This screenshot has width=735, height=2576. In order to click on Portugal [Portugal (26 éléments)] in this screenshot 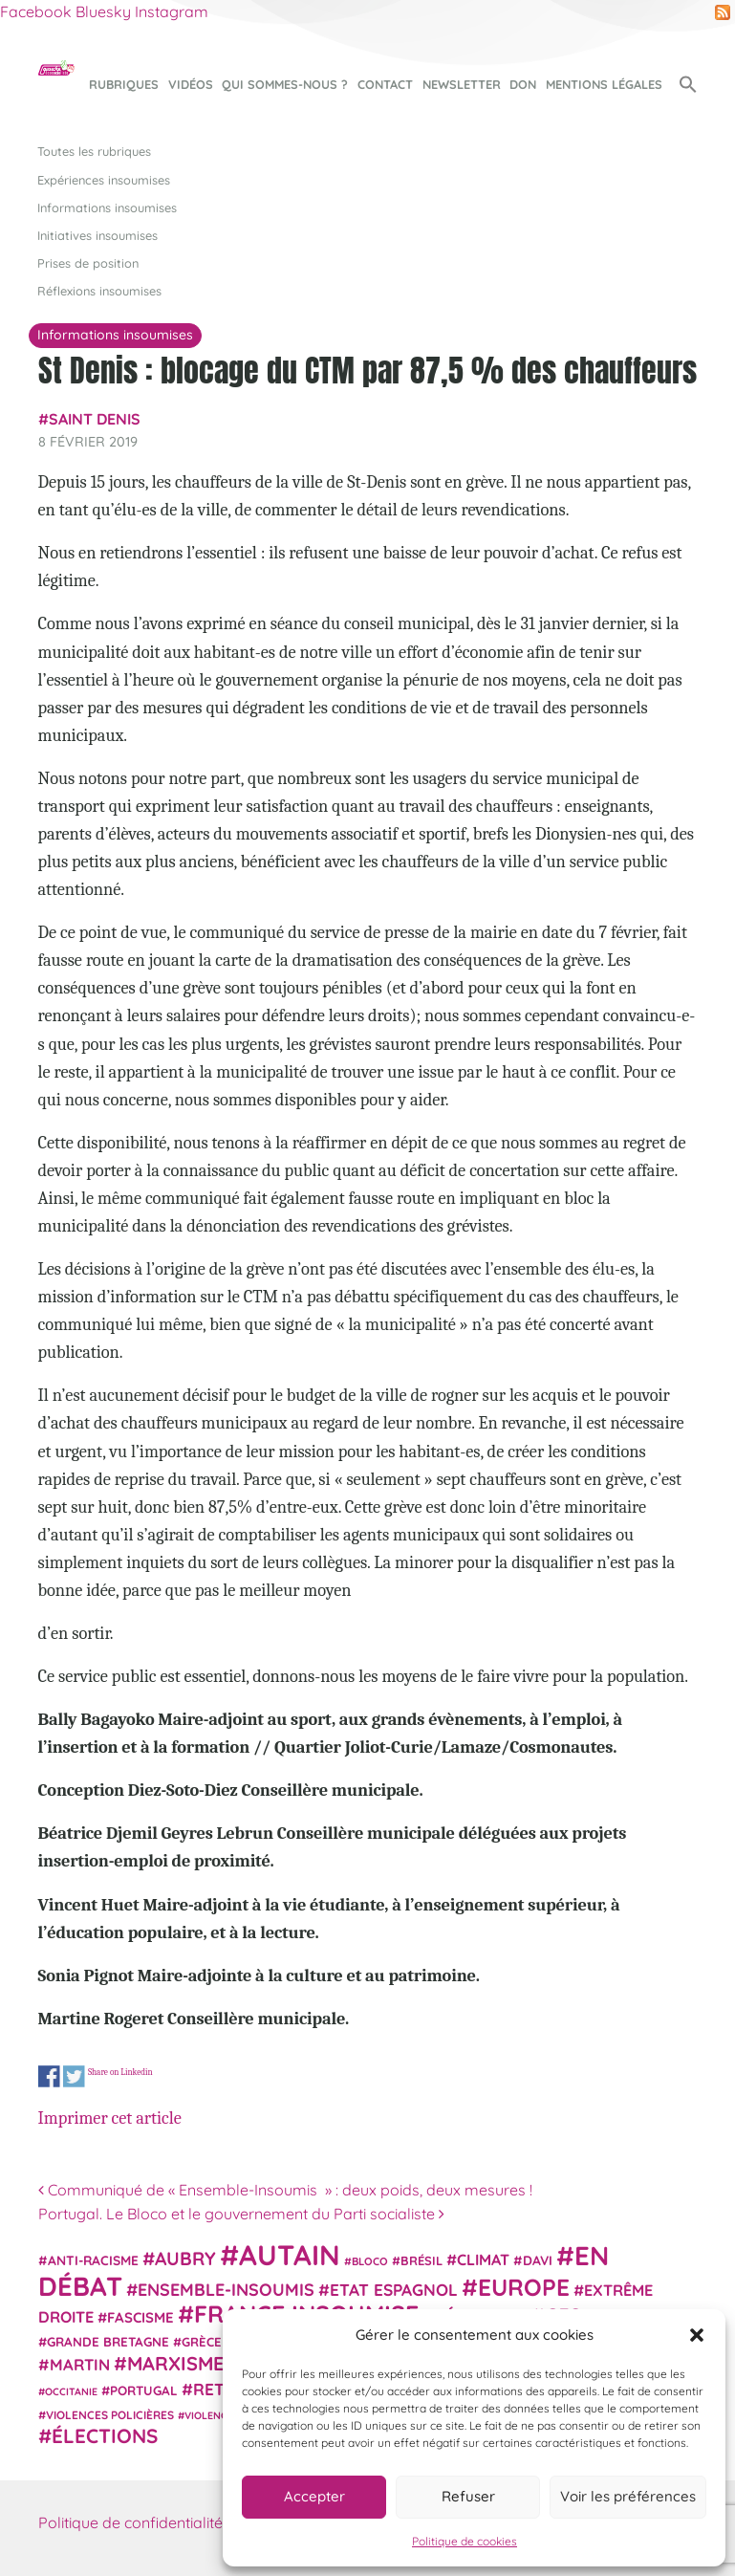, I will do `click(144, 2390)`.